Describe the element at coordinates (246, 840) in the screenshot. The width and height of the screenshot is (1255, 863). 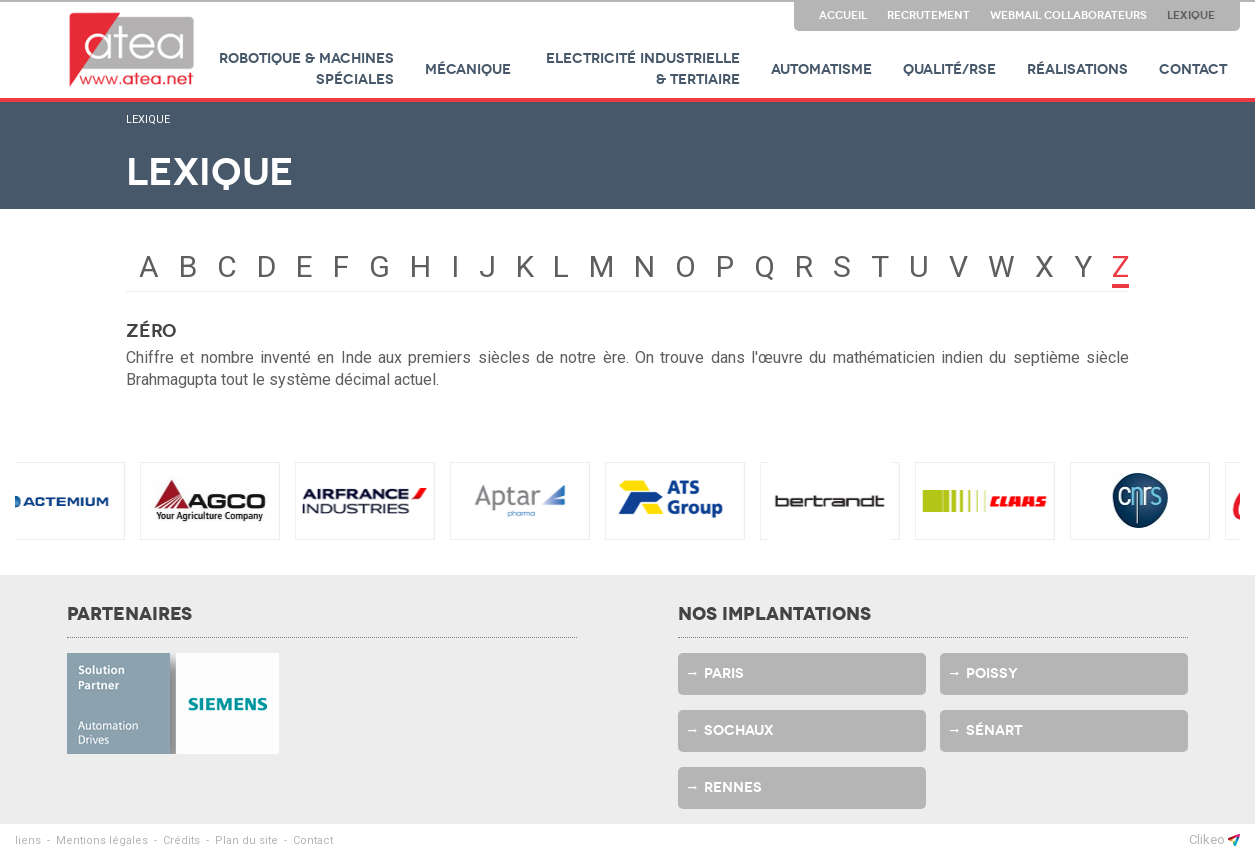
I see `Plan du site` at that location.